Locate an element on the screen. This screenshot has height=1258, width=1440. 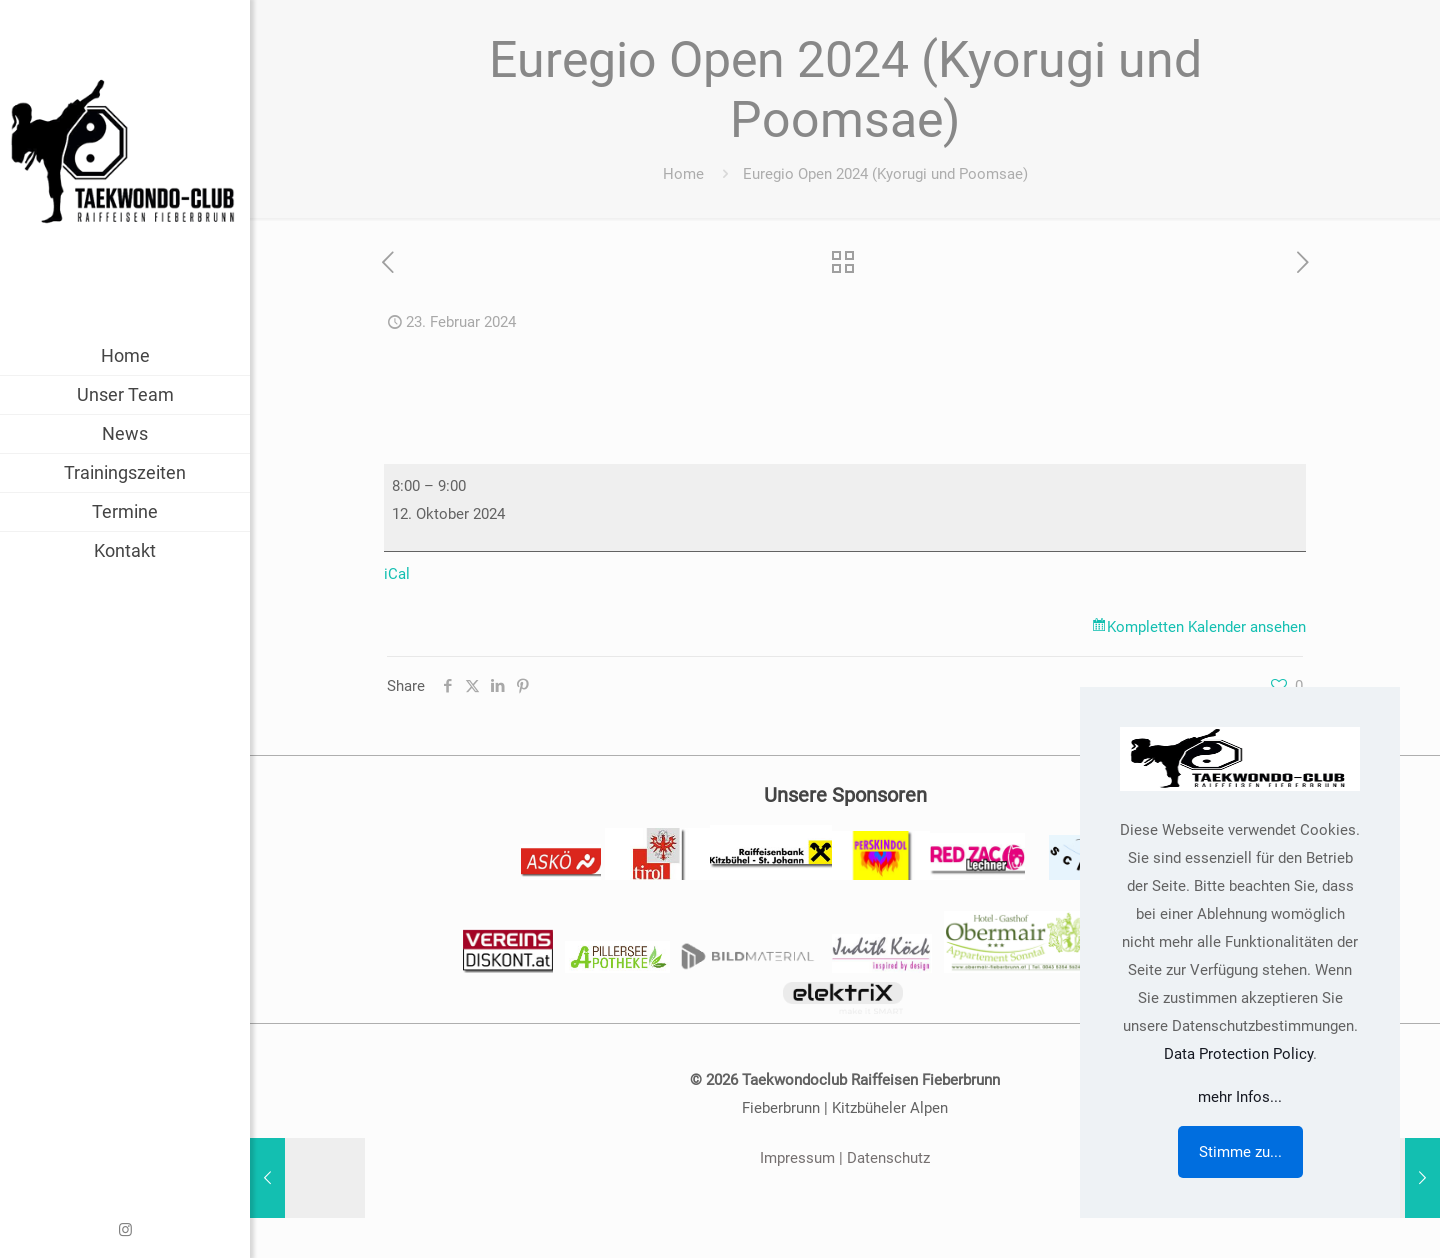
Stimme zu... is located at coordinates (1240, 1152).